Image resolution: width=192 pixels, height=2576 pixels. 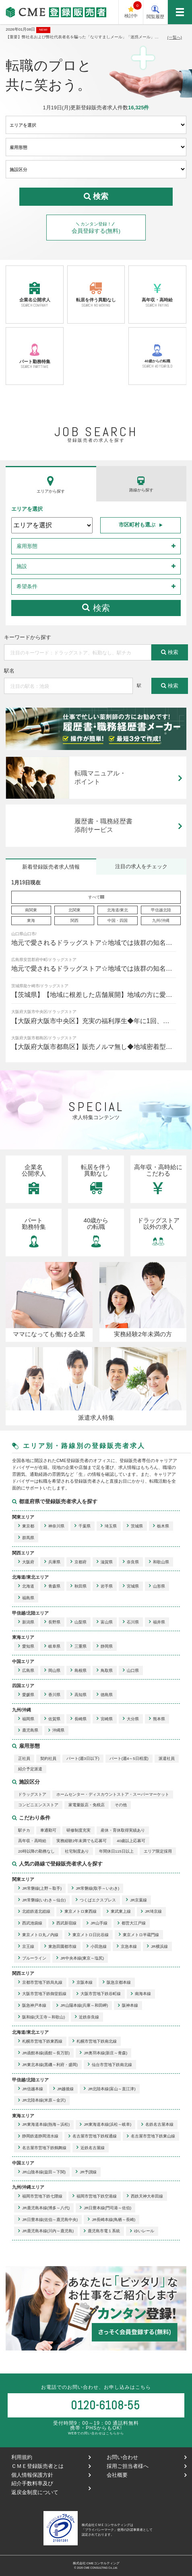 I want to click on 東急田園都市線, so click(x=60, y=1946).